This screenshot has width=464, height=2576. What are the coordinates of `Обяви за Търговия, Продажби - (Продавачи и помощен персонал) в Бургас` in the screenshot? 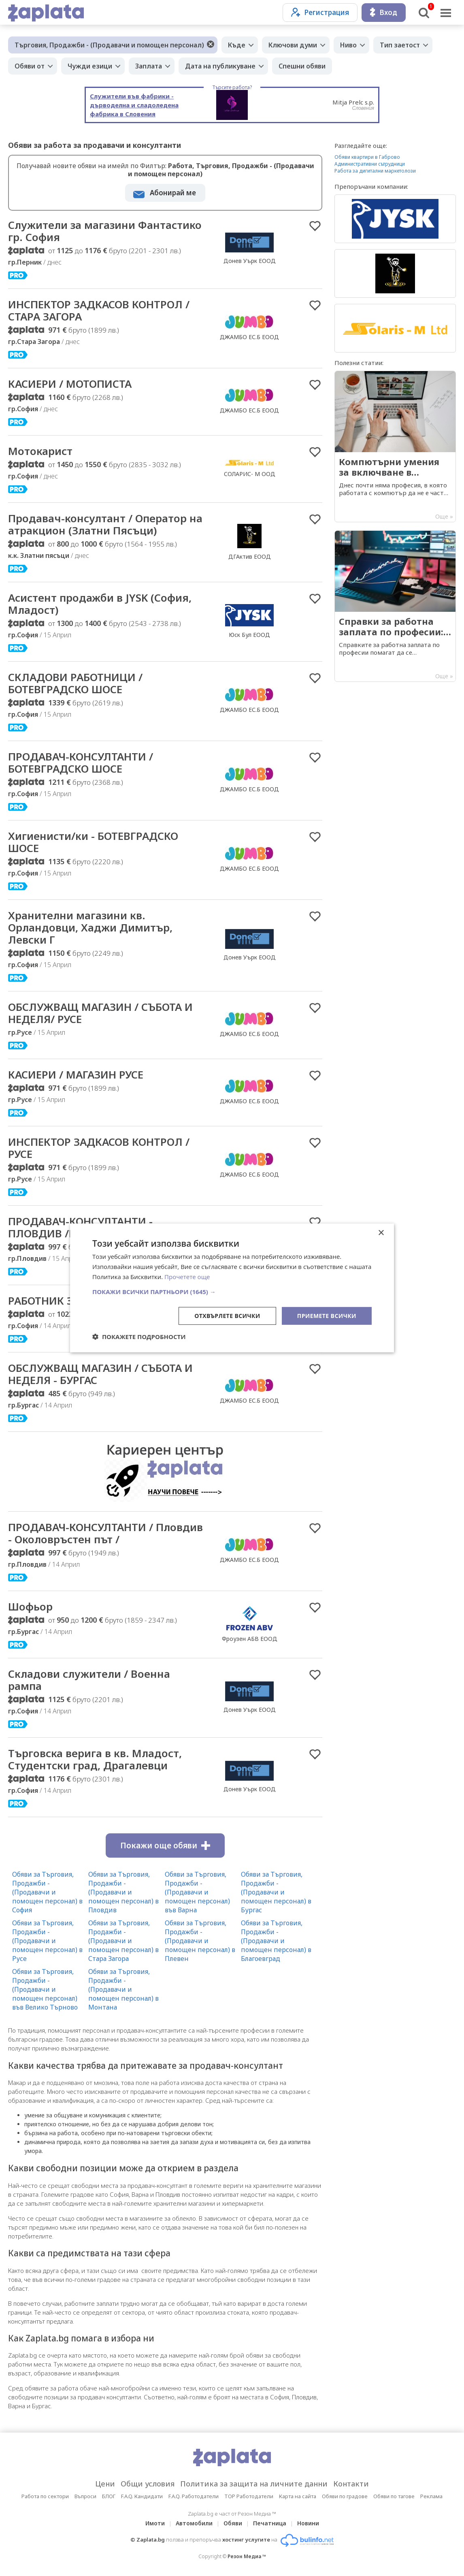 It's located at (276, 1892).